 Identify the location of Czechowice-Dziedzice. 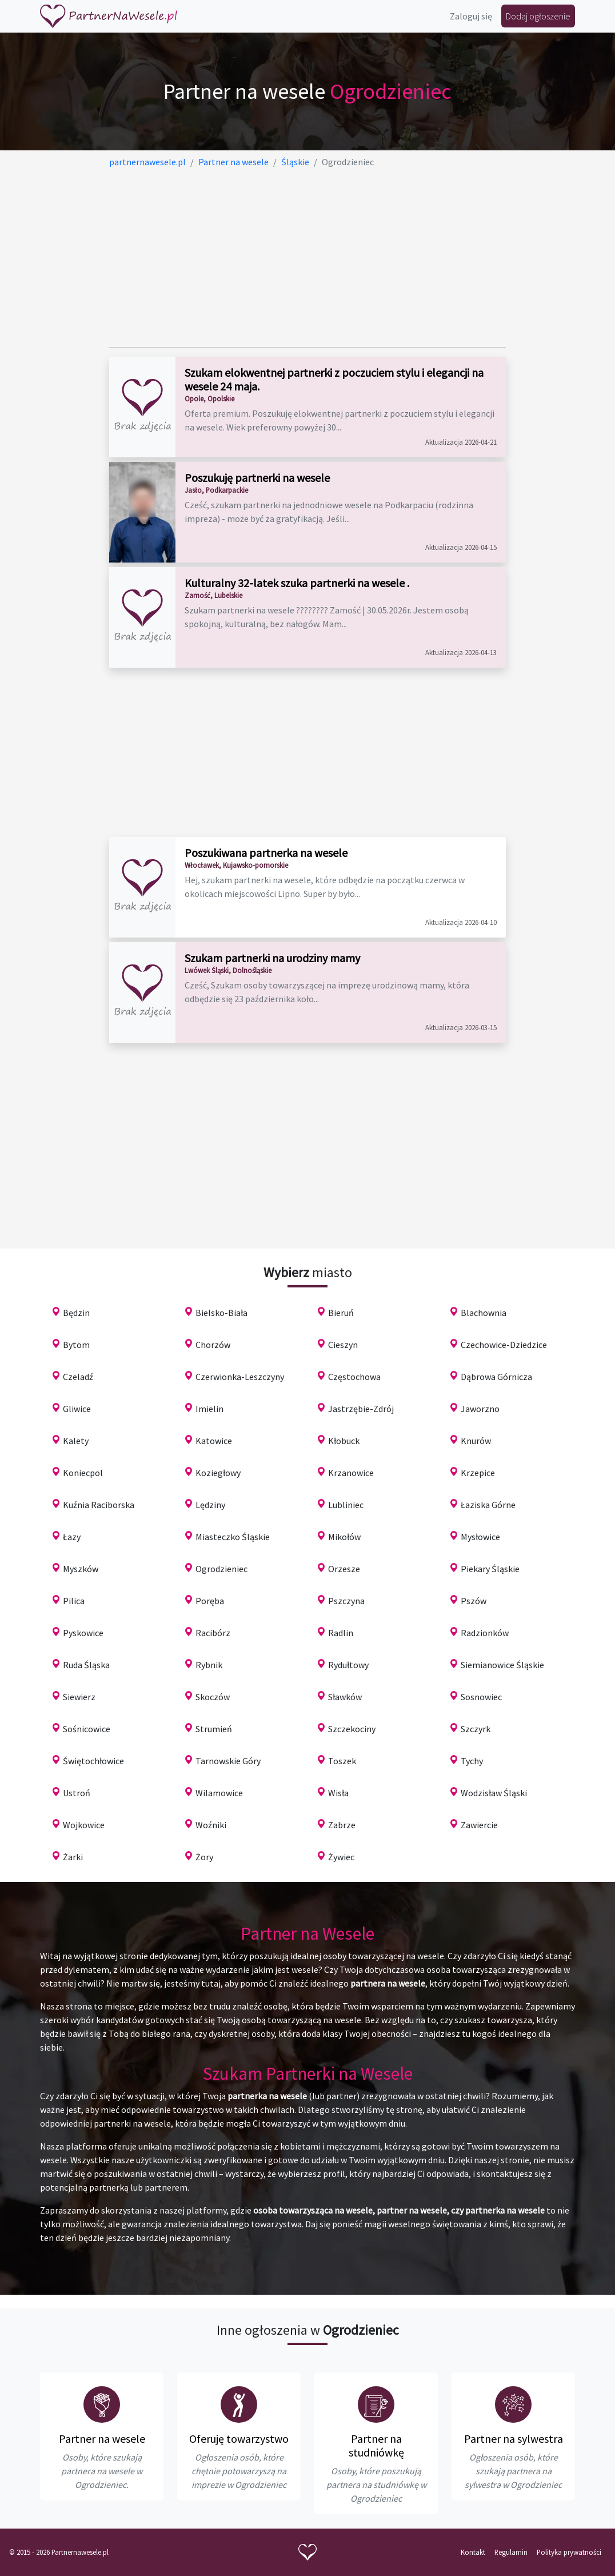
(504, 1344).